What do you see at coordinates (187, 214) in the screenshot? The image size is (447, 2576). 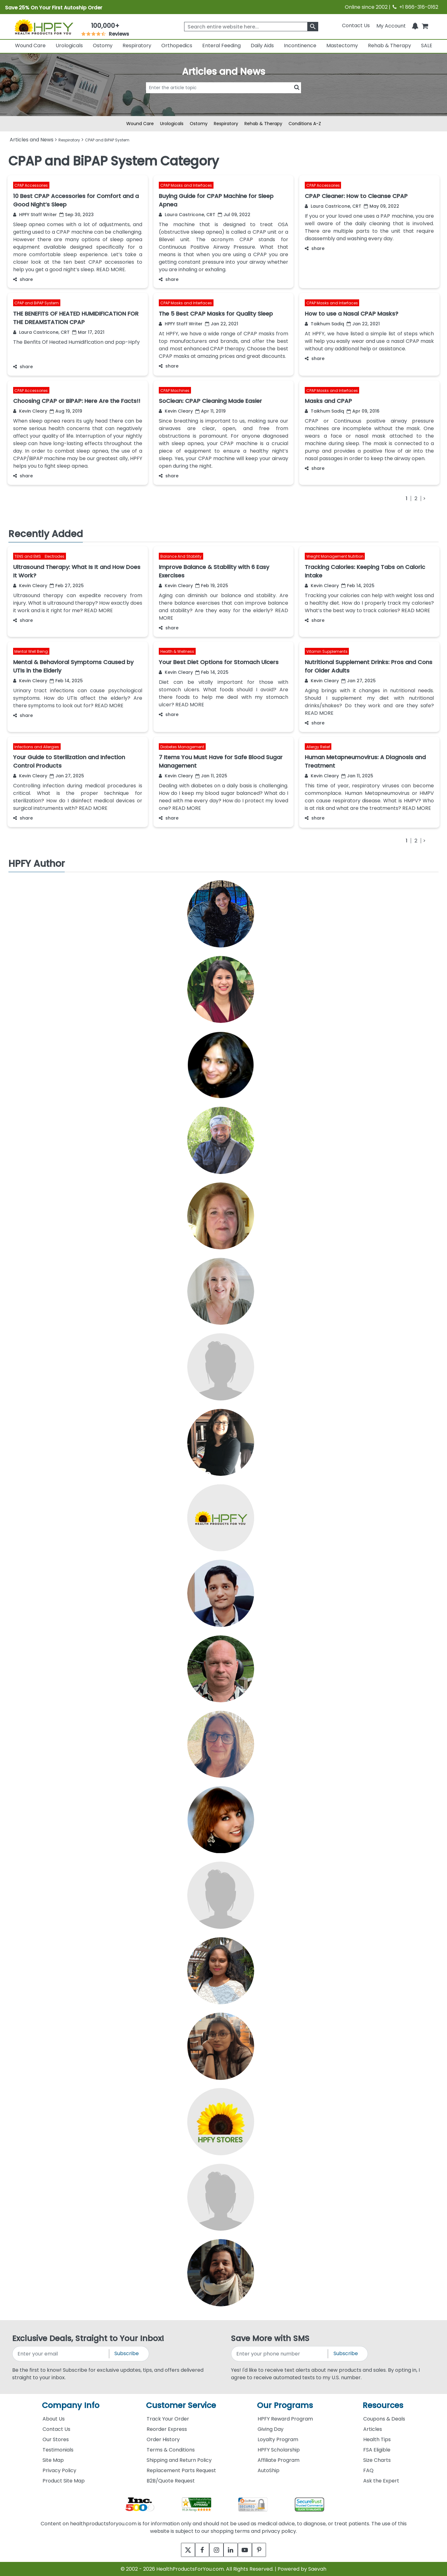 I see `Laura Castricone, CRT` at bounding box center [187, 214].